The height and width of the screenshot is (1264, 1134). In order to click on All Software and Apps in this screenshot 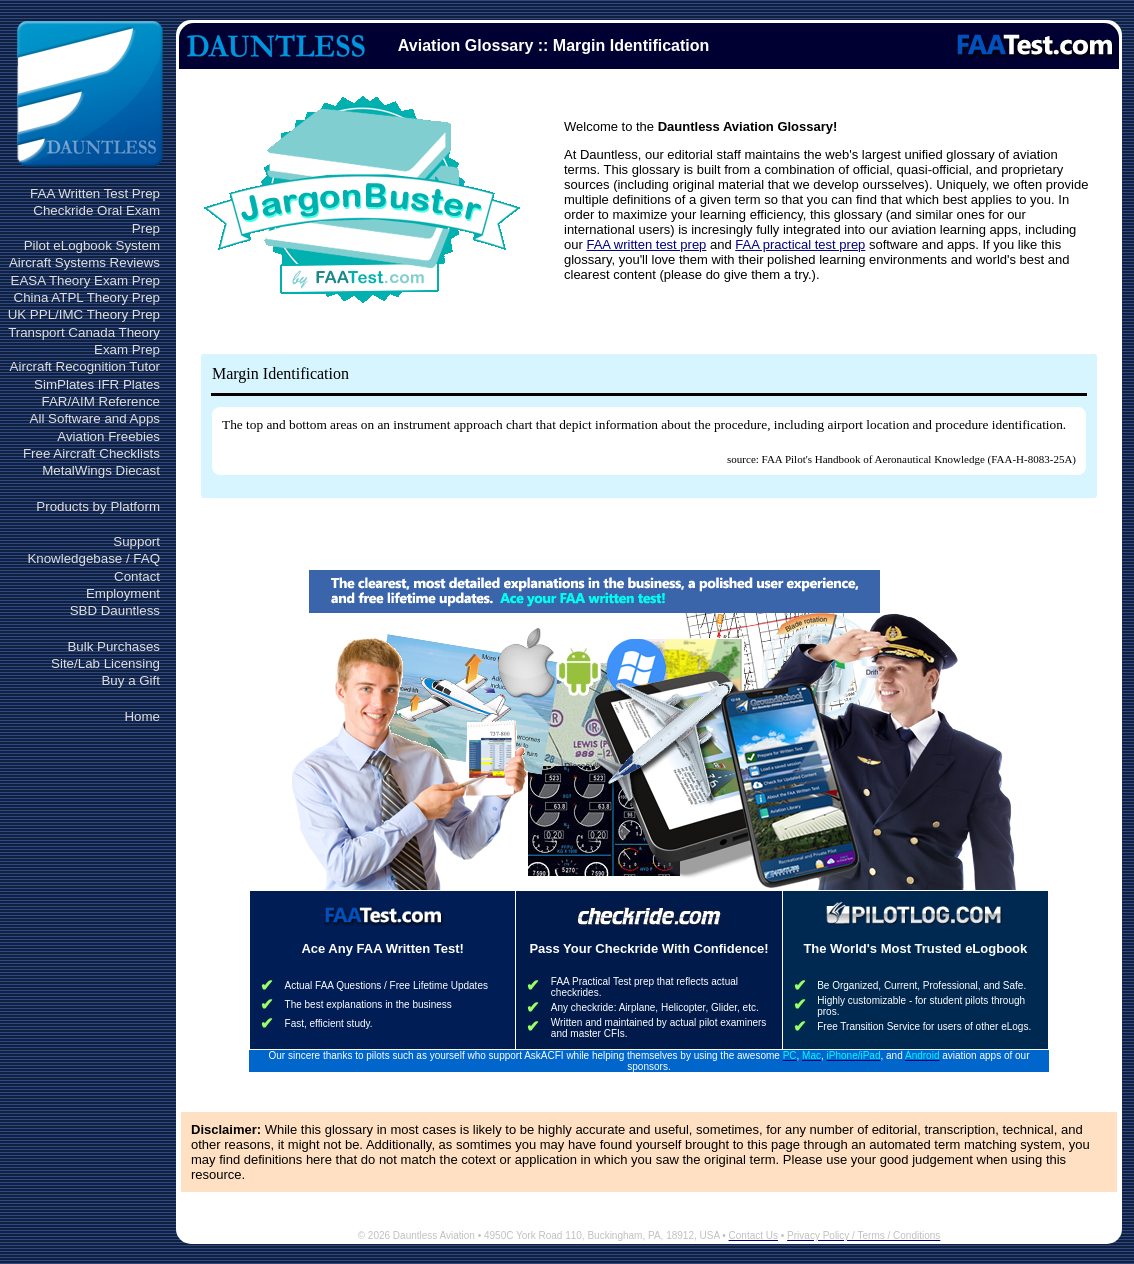, I will do `click(95, 418)`.